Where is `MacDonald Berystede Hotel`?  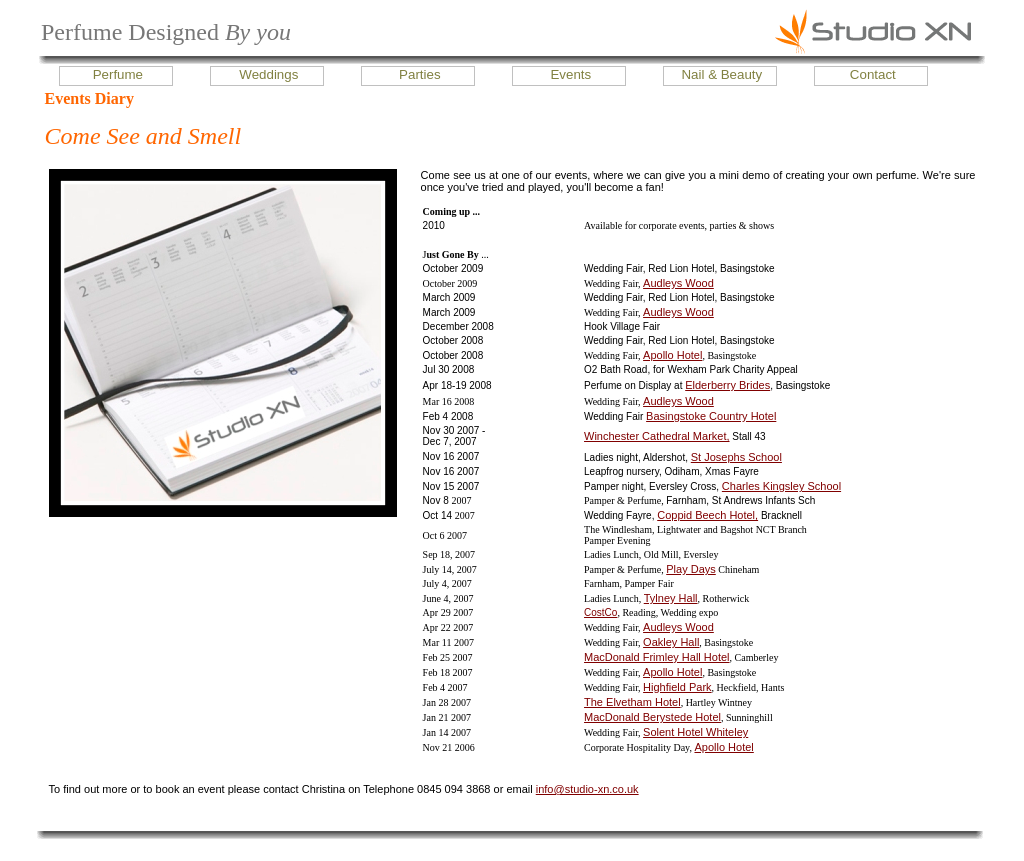 MacDonald Berystede Hotel is located at coordinates (652, 717).